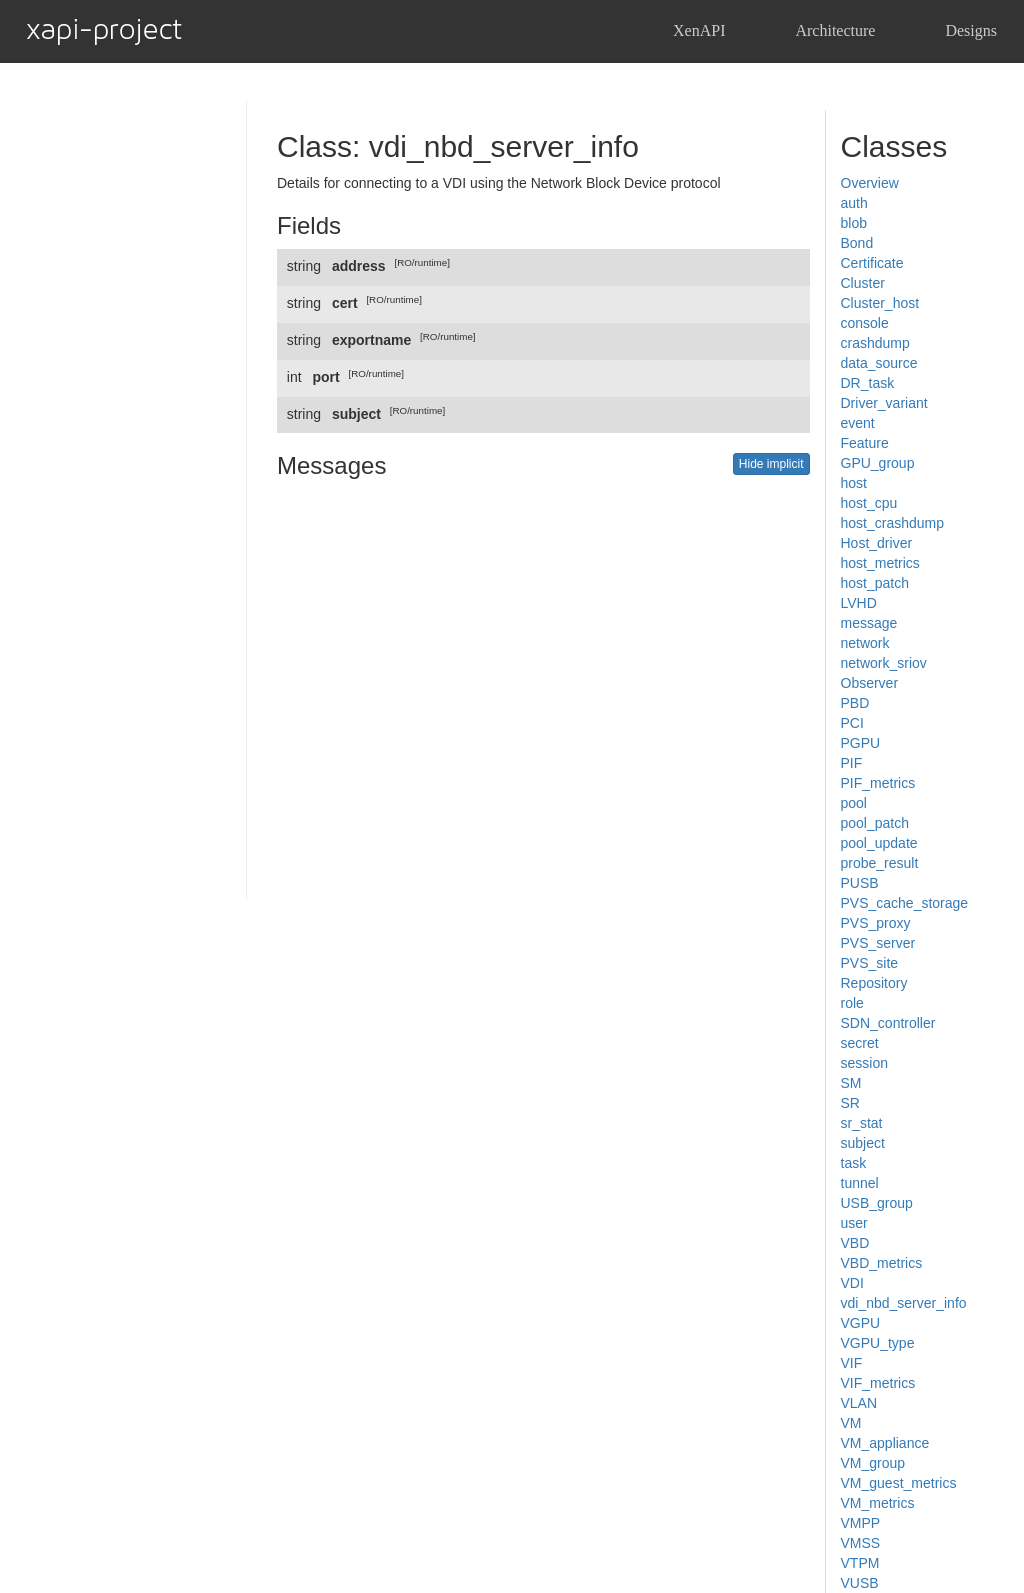 This screenshot has height=1593, width=1024. I want to click on Observer, so click(870, 683).